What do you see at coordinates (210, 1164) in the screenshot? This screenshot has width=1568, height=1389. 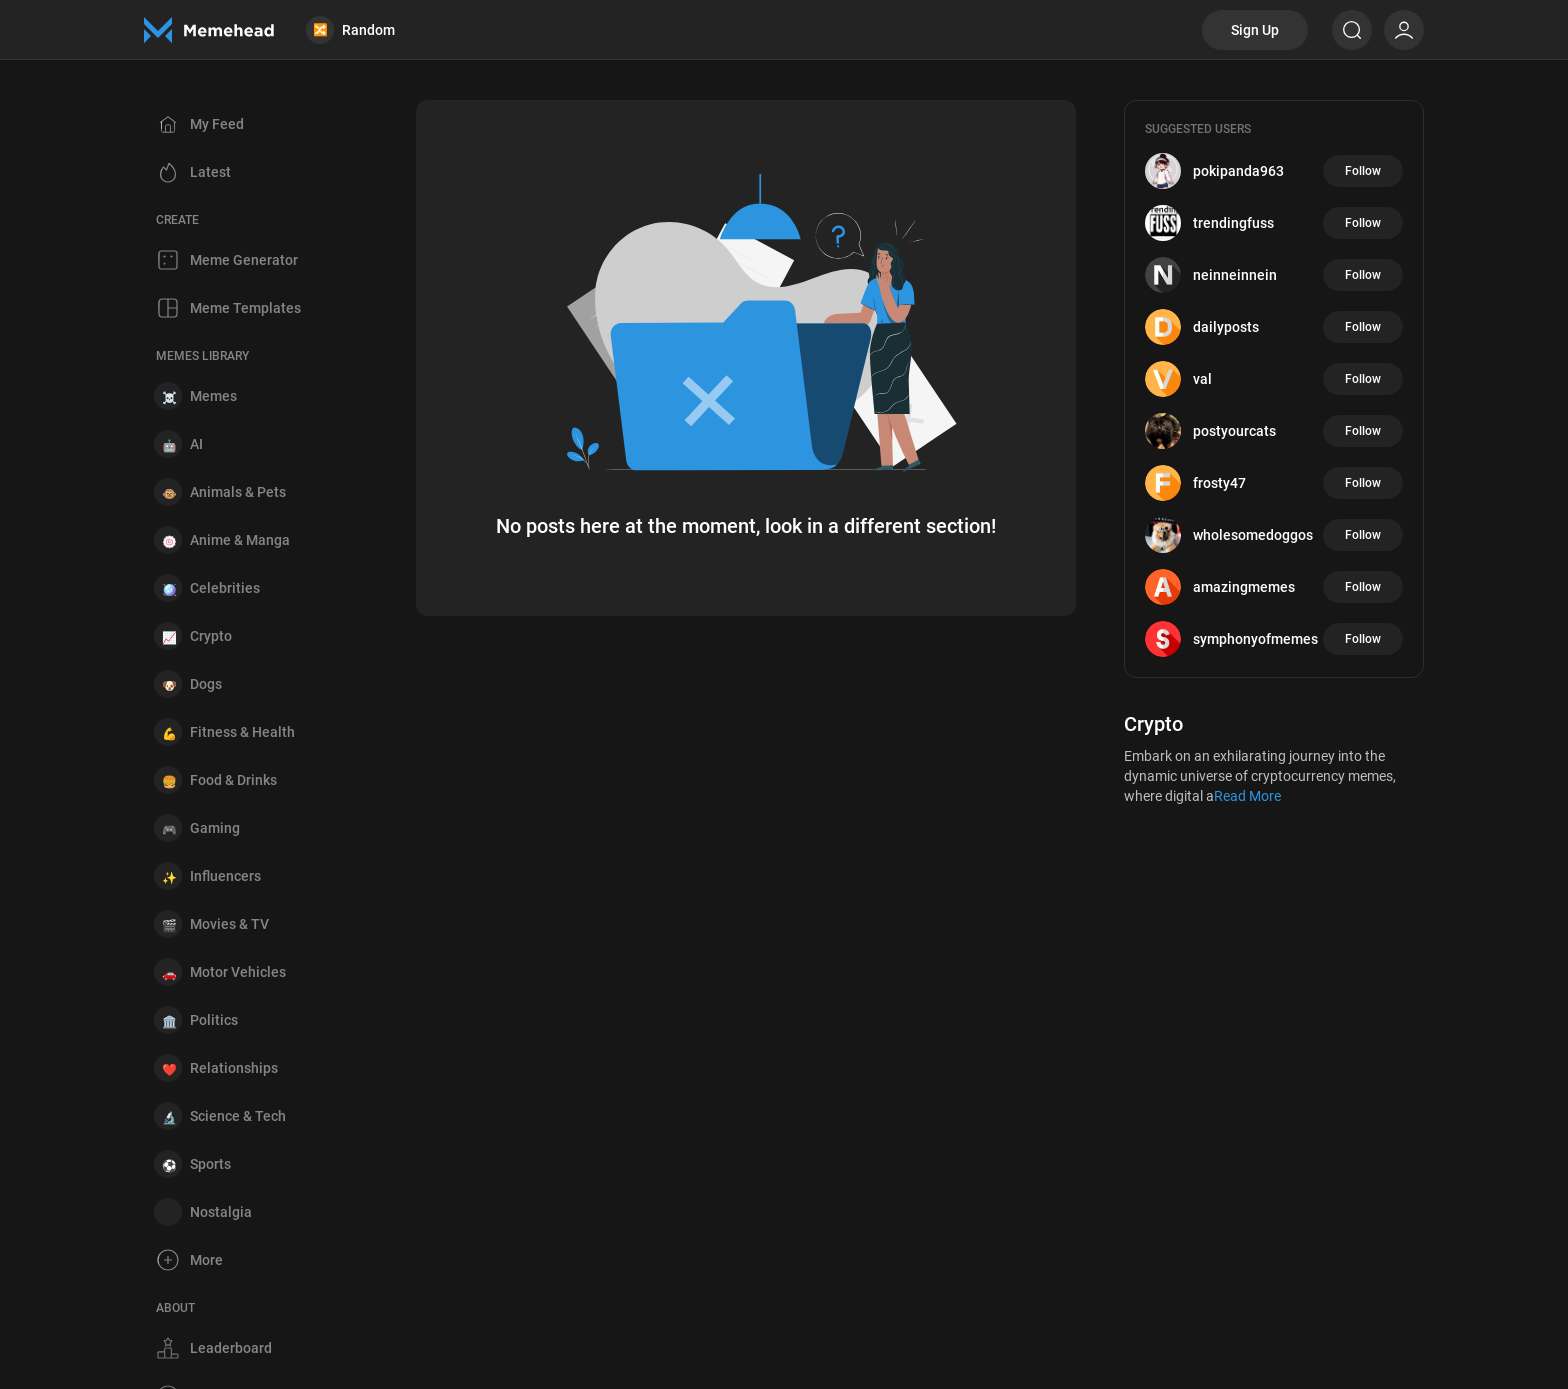 I see `Sports` at bounding box center [210, 1164].